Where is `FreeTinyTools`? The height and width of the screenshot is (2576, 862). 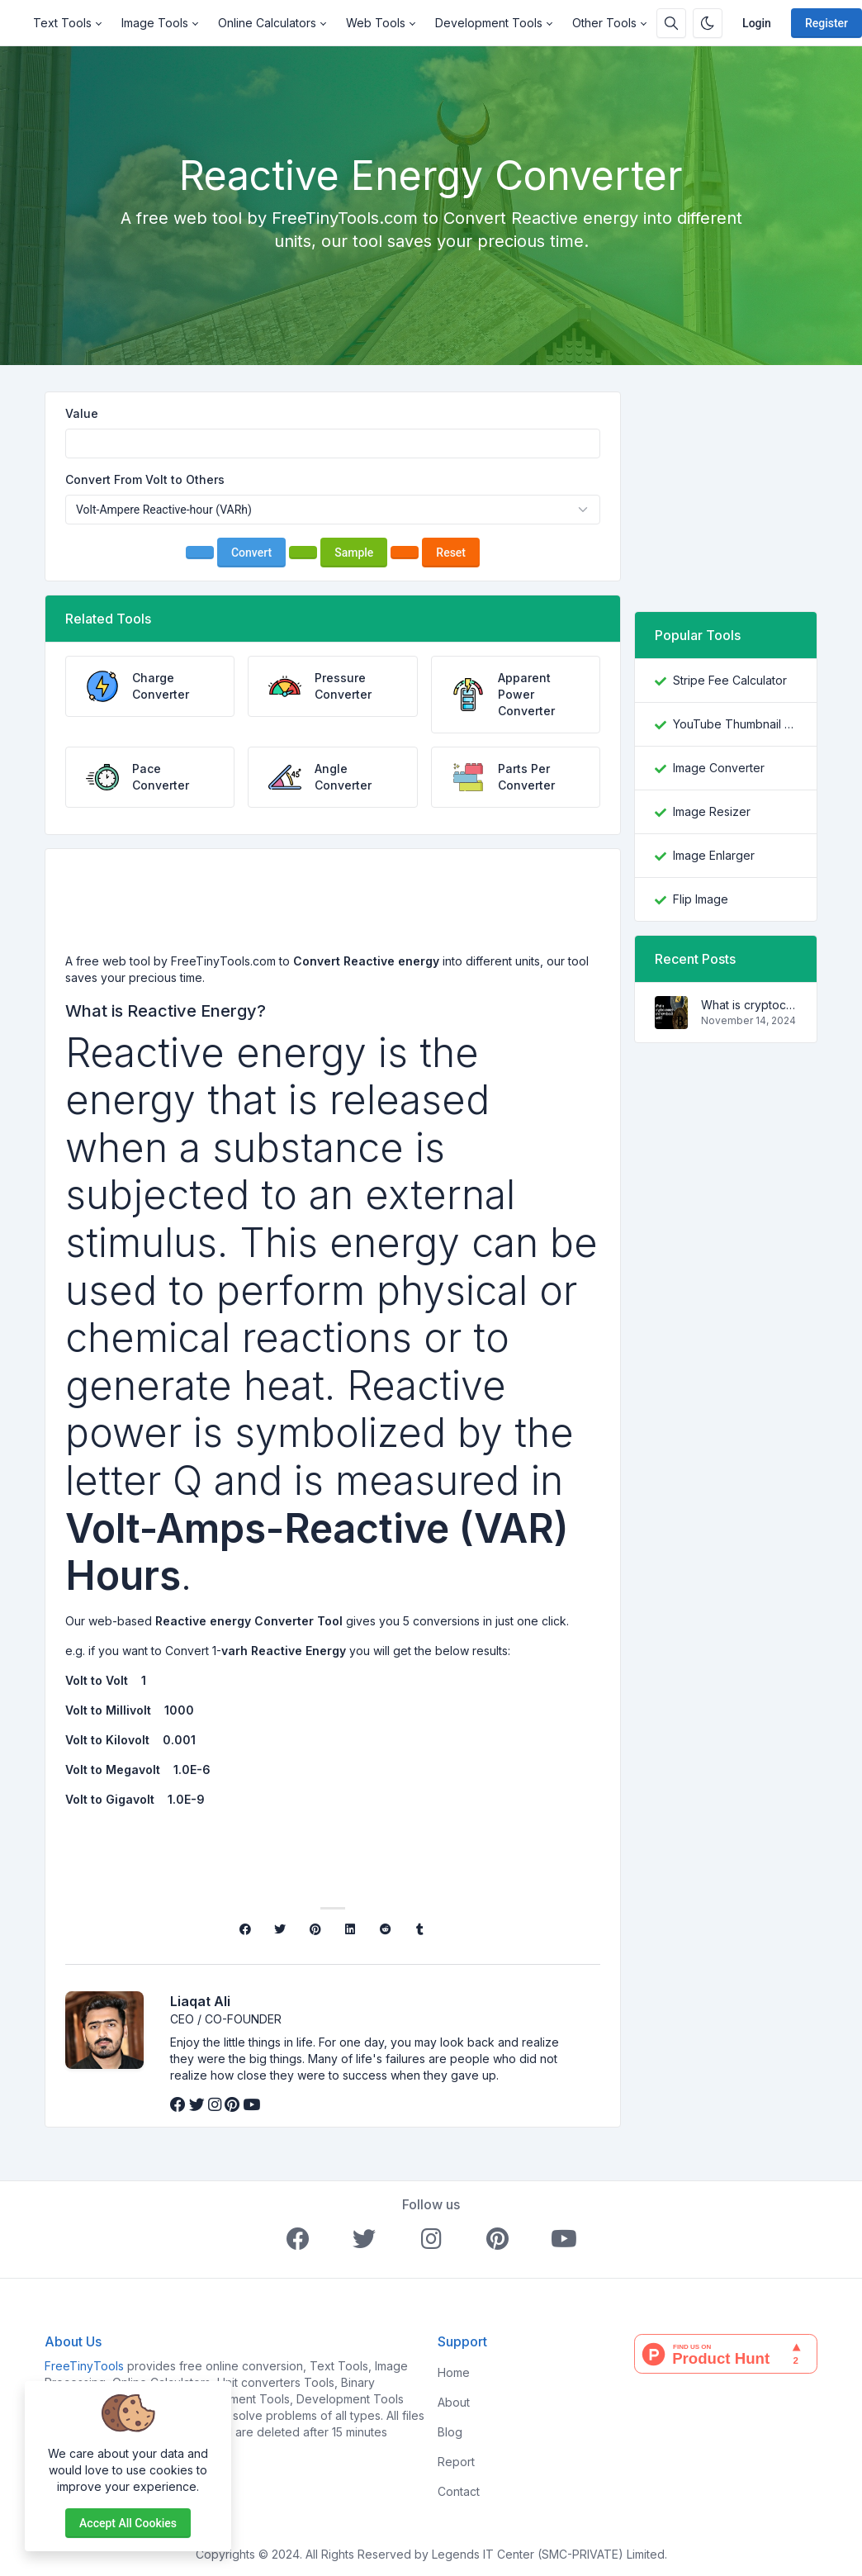 FreeTinyTools is located at coordinates (84, 2366).